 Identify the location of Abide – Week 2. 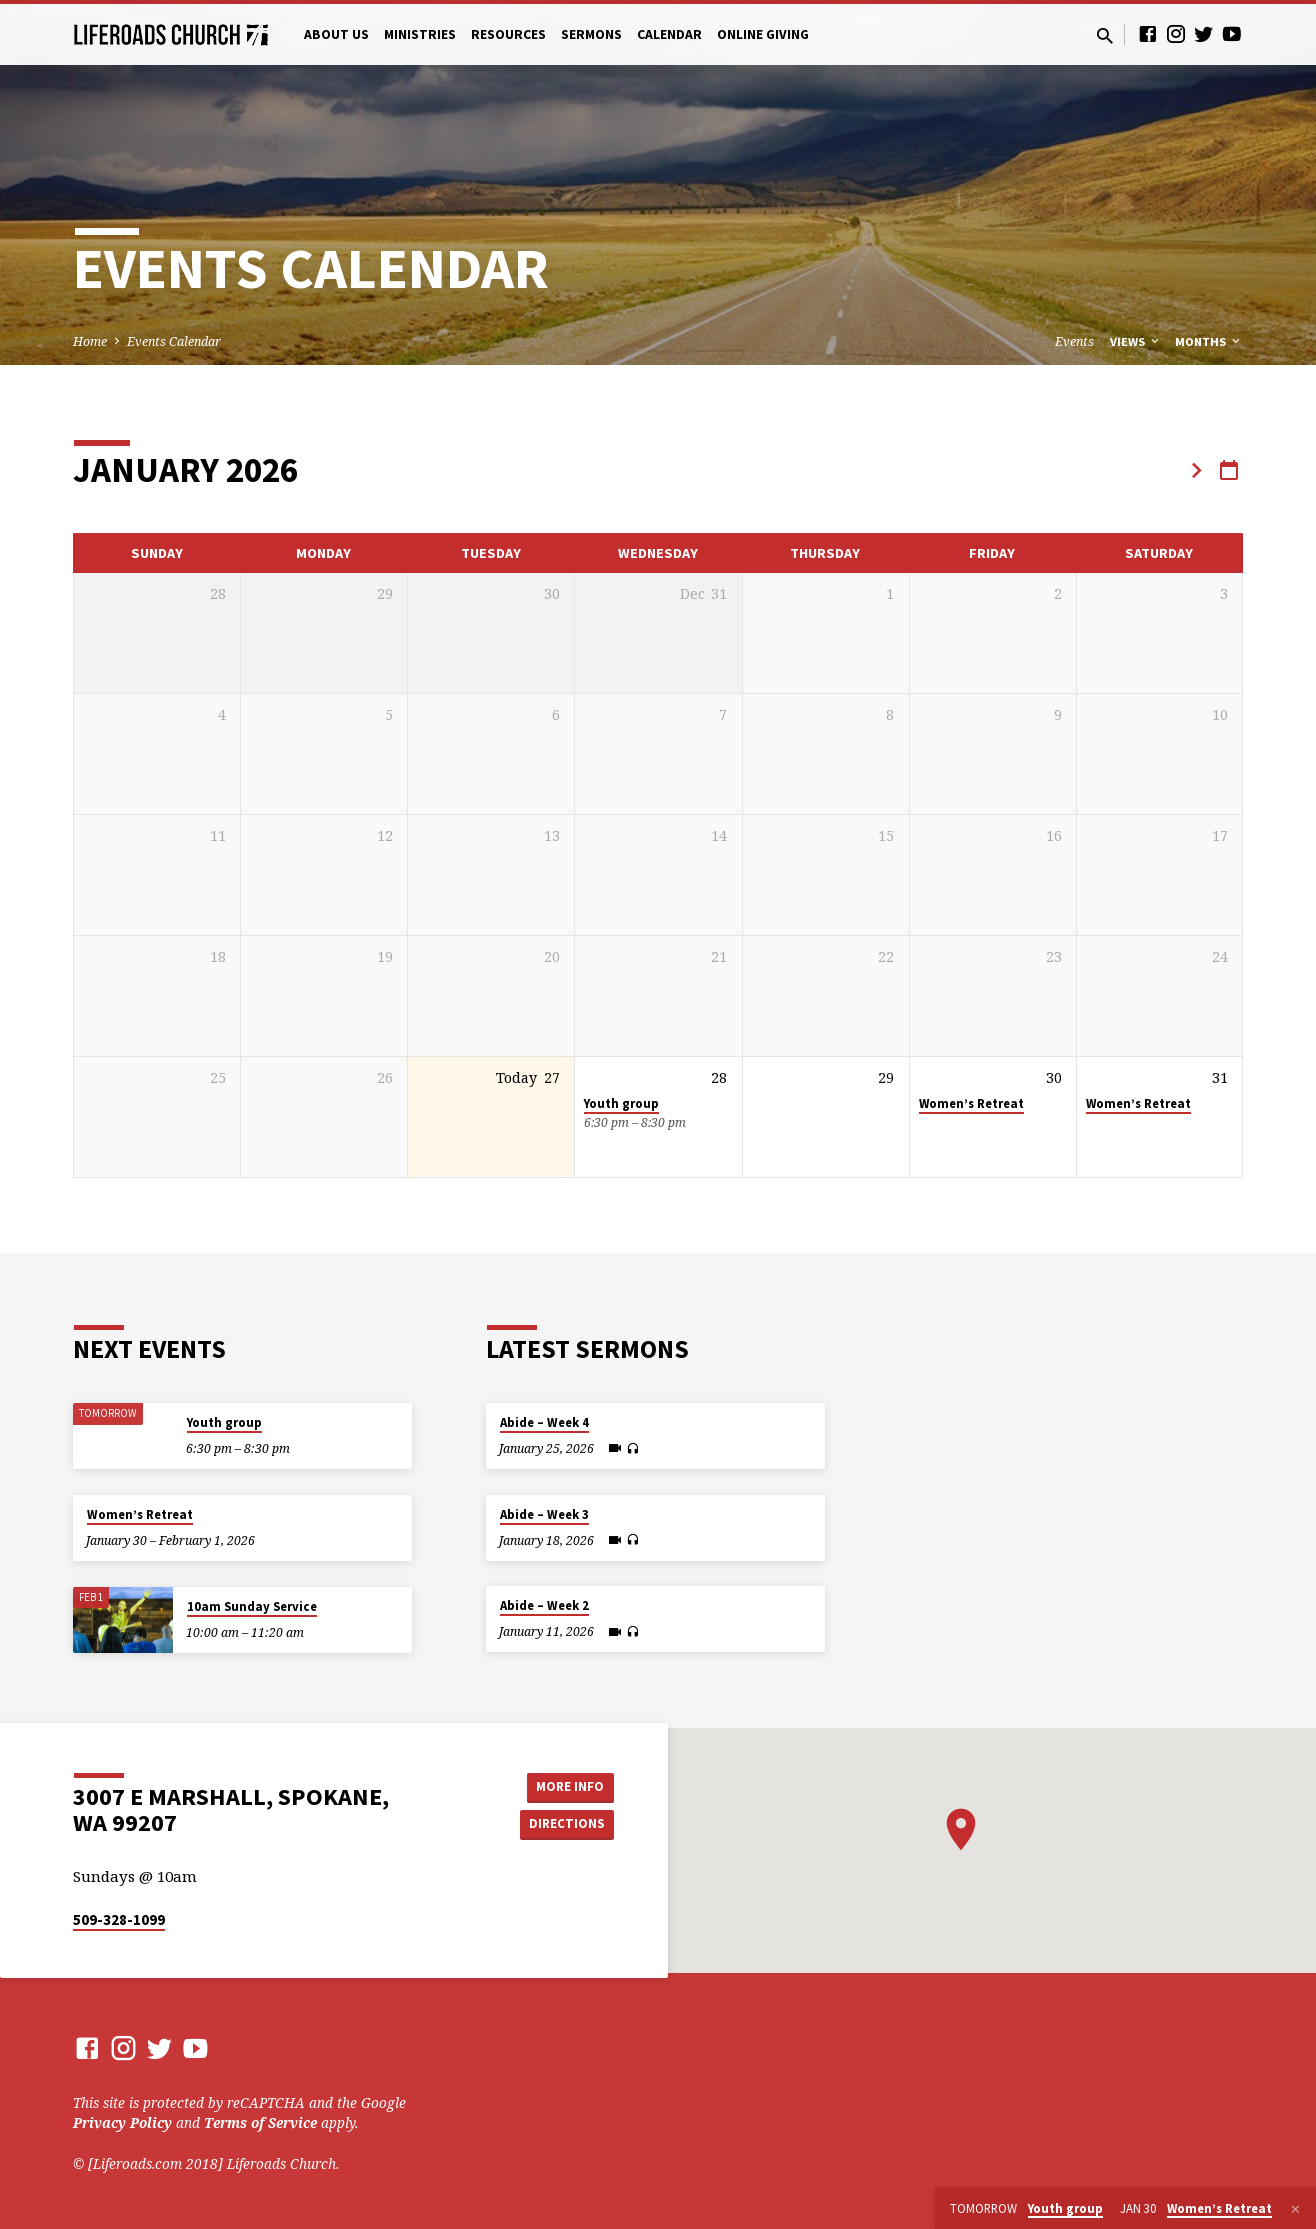
(544, 1605).